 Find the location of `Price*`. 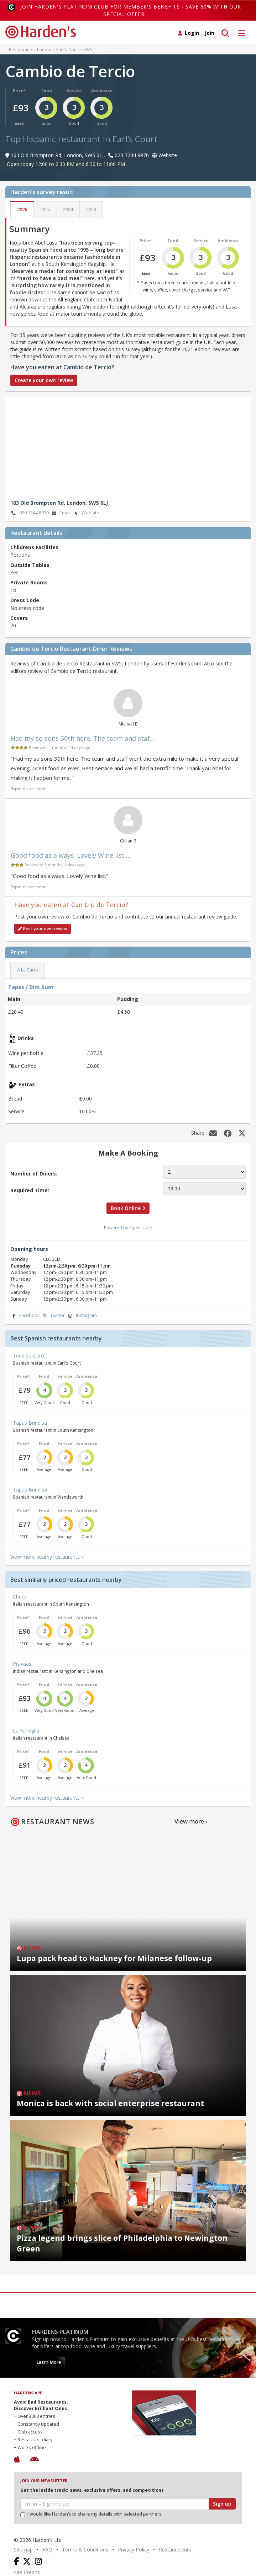

Price* is located at coordinates (19, 90).